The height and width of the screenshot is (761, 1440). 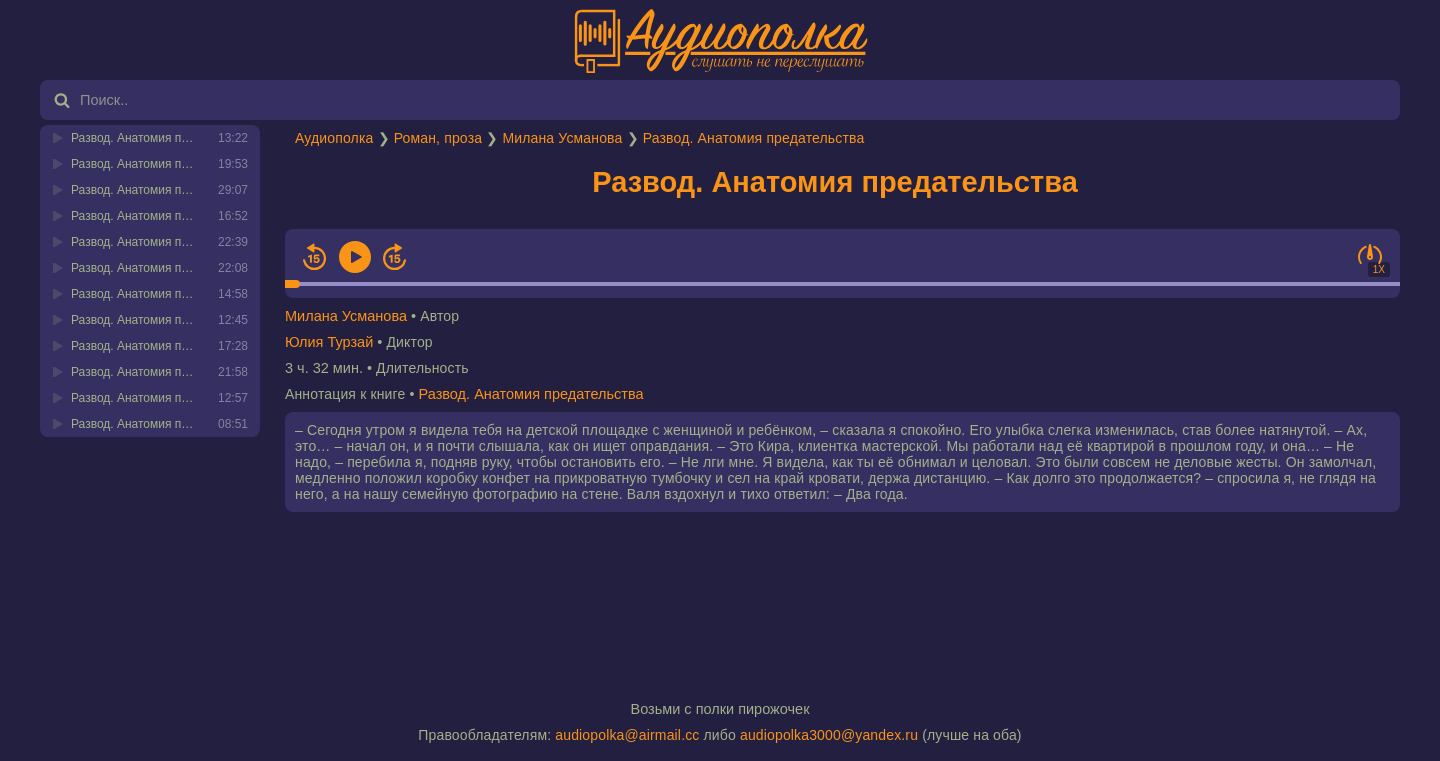 I want to click on Роман, проза, so click(x=438, y=138).